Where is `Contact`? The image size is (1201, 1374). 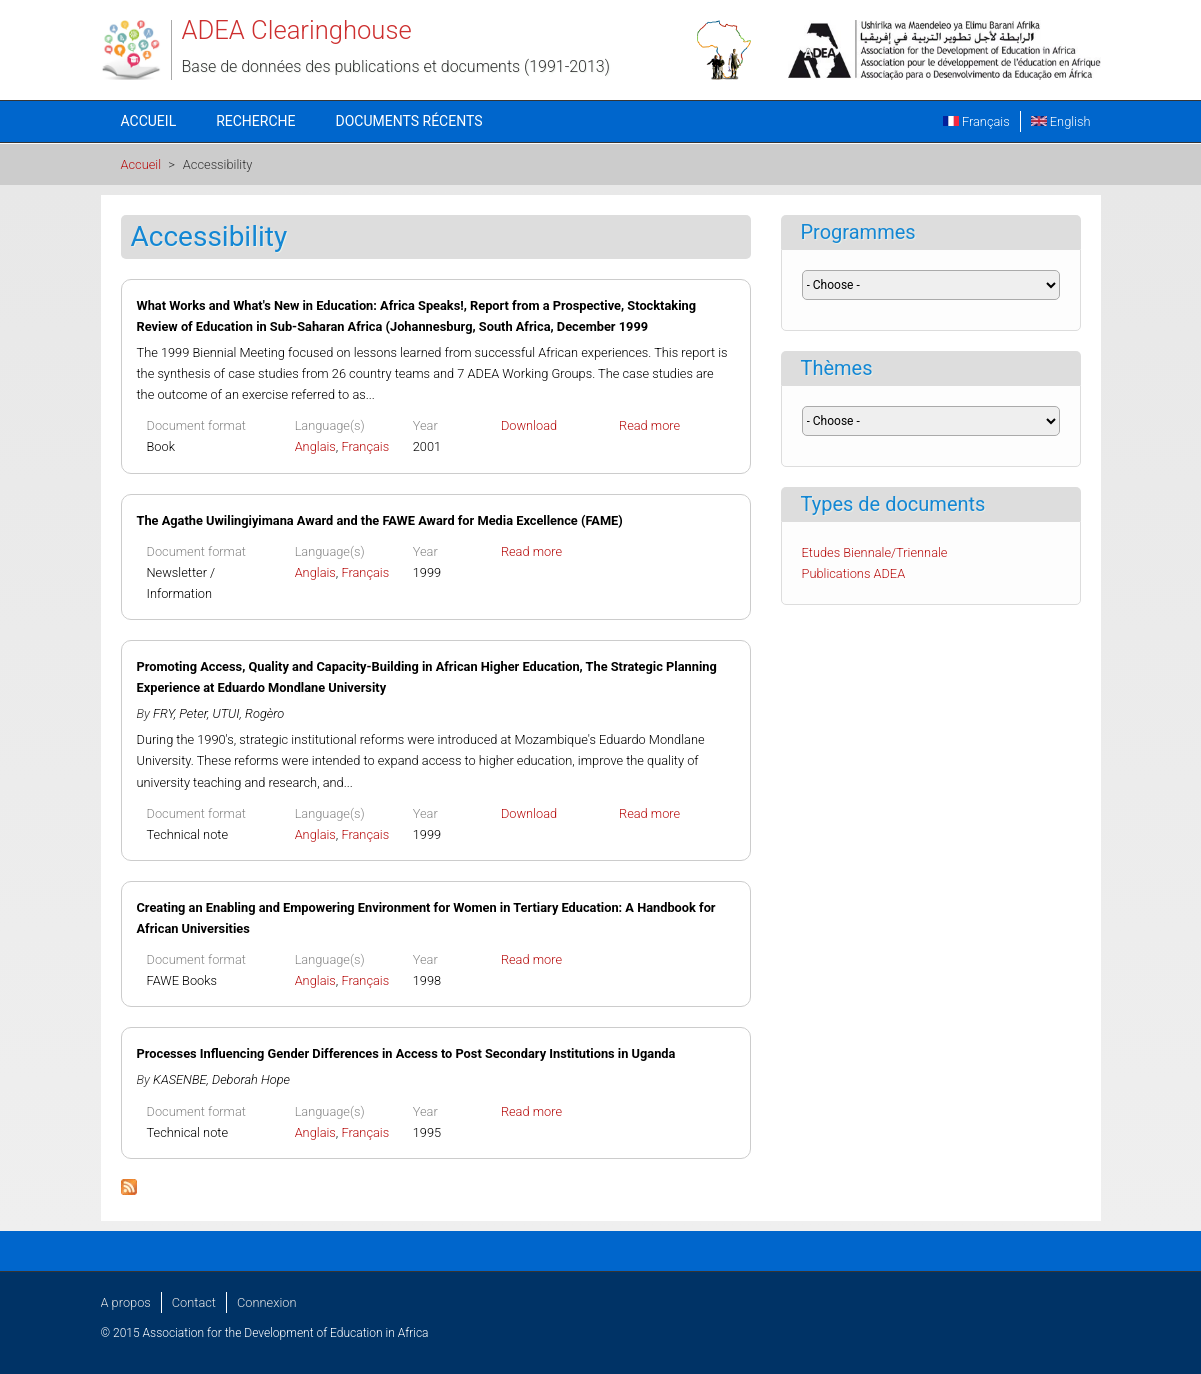 Contact is located at coordinates (194, 1302).